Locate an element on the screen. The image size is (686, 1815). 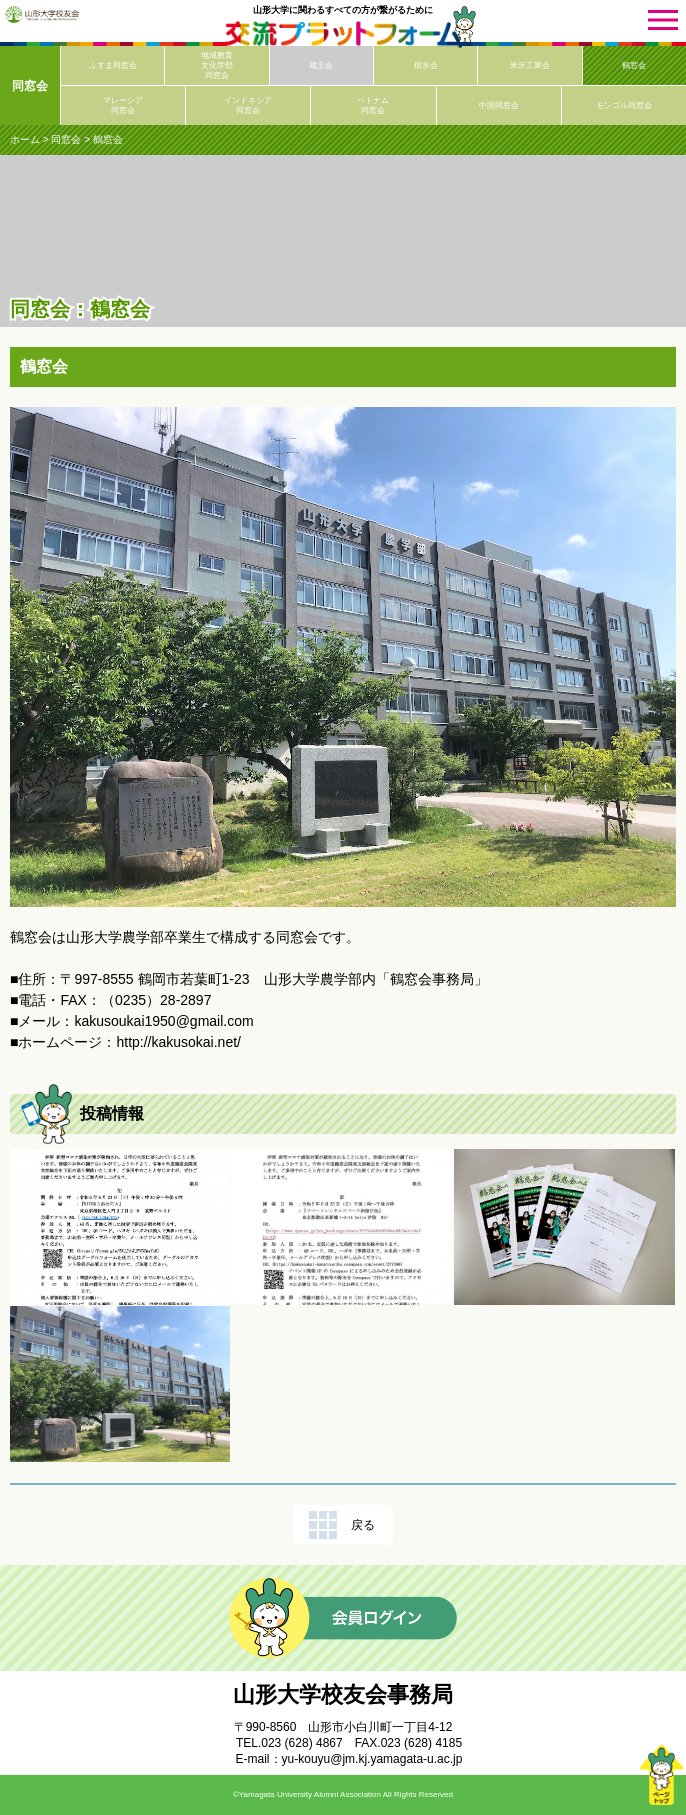
ホーム is located at coordinates (25, 139).